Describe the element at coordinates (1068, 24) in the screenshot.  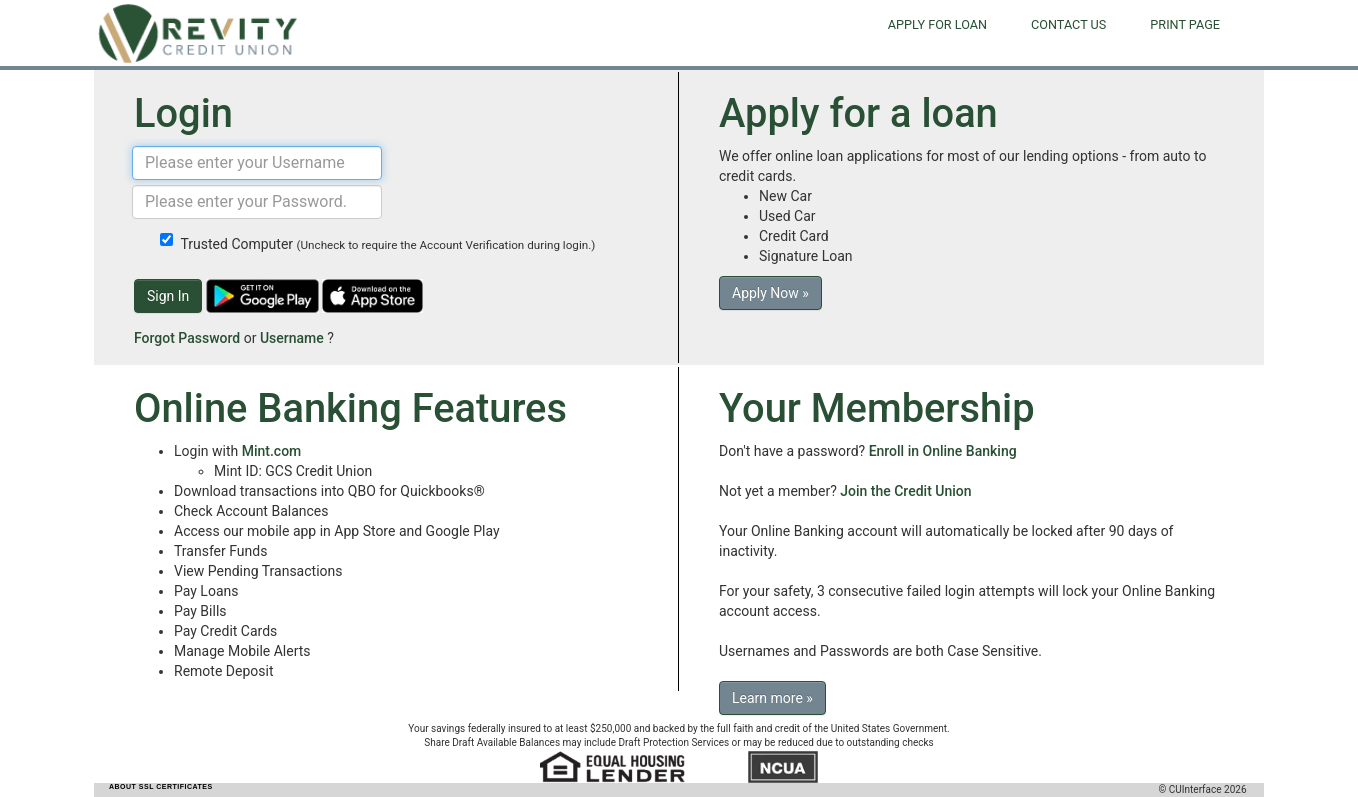
I see `Contact Us` at that location.